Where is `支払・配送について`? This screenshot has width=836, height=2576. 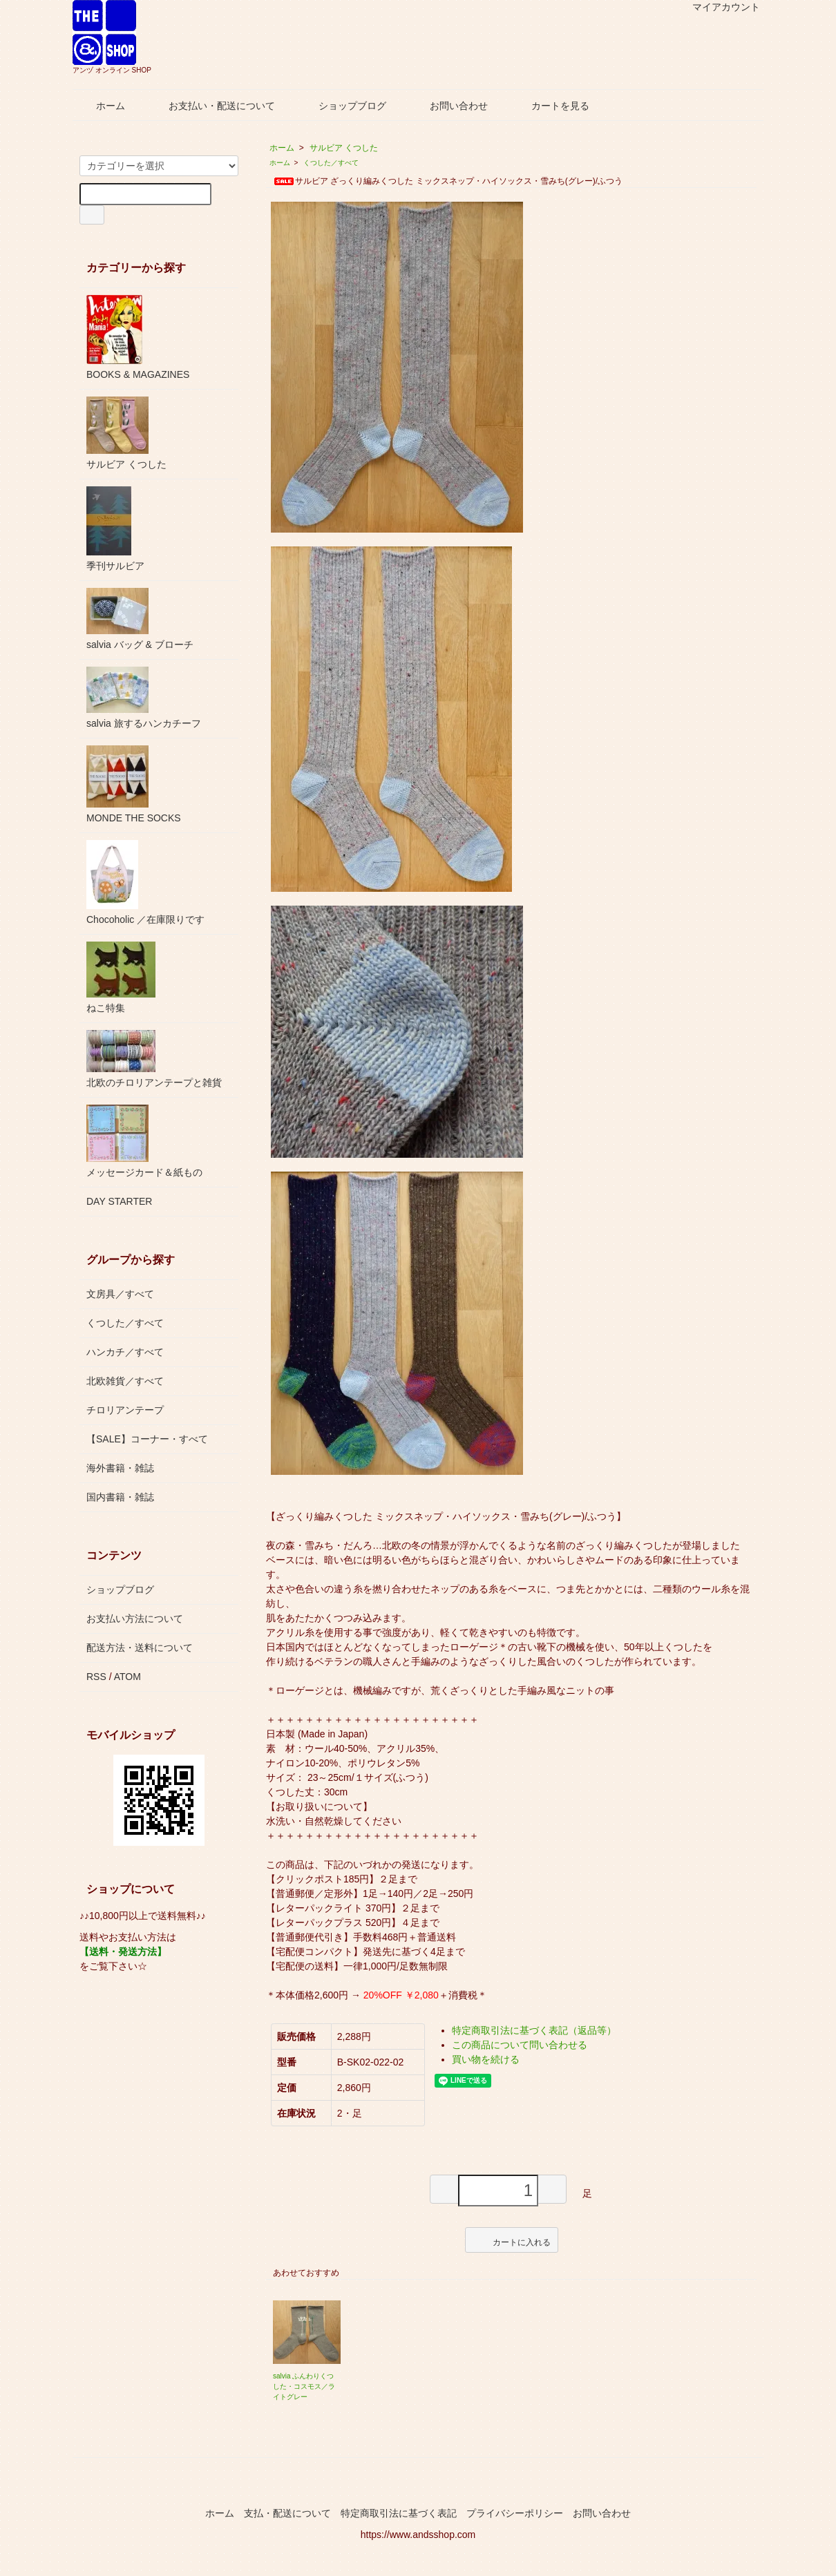
支払・配送について is located at coordinates (287, 2513).